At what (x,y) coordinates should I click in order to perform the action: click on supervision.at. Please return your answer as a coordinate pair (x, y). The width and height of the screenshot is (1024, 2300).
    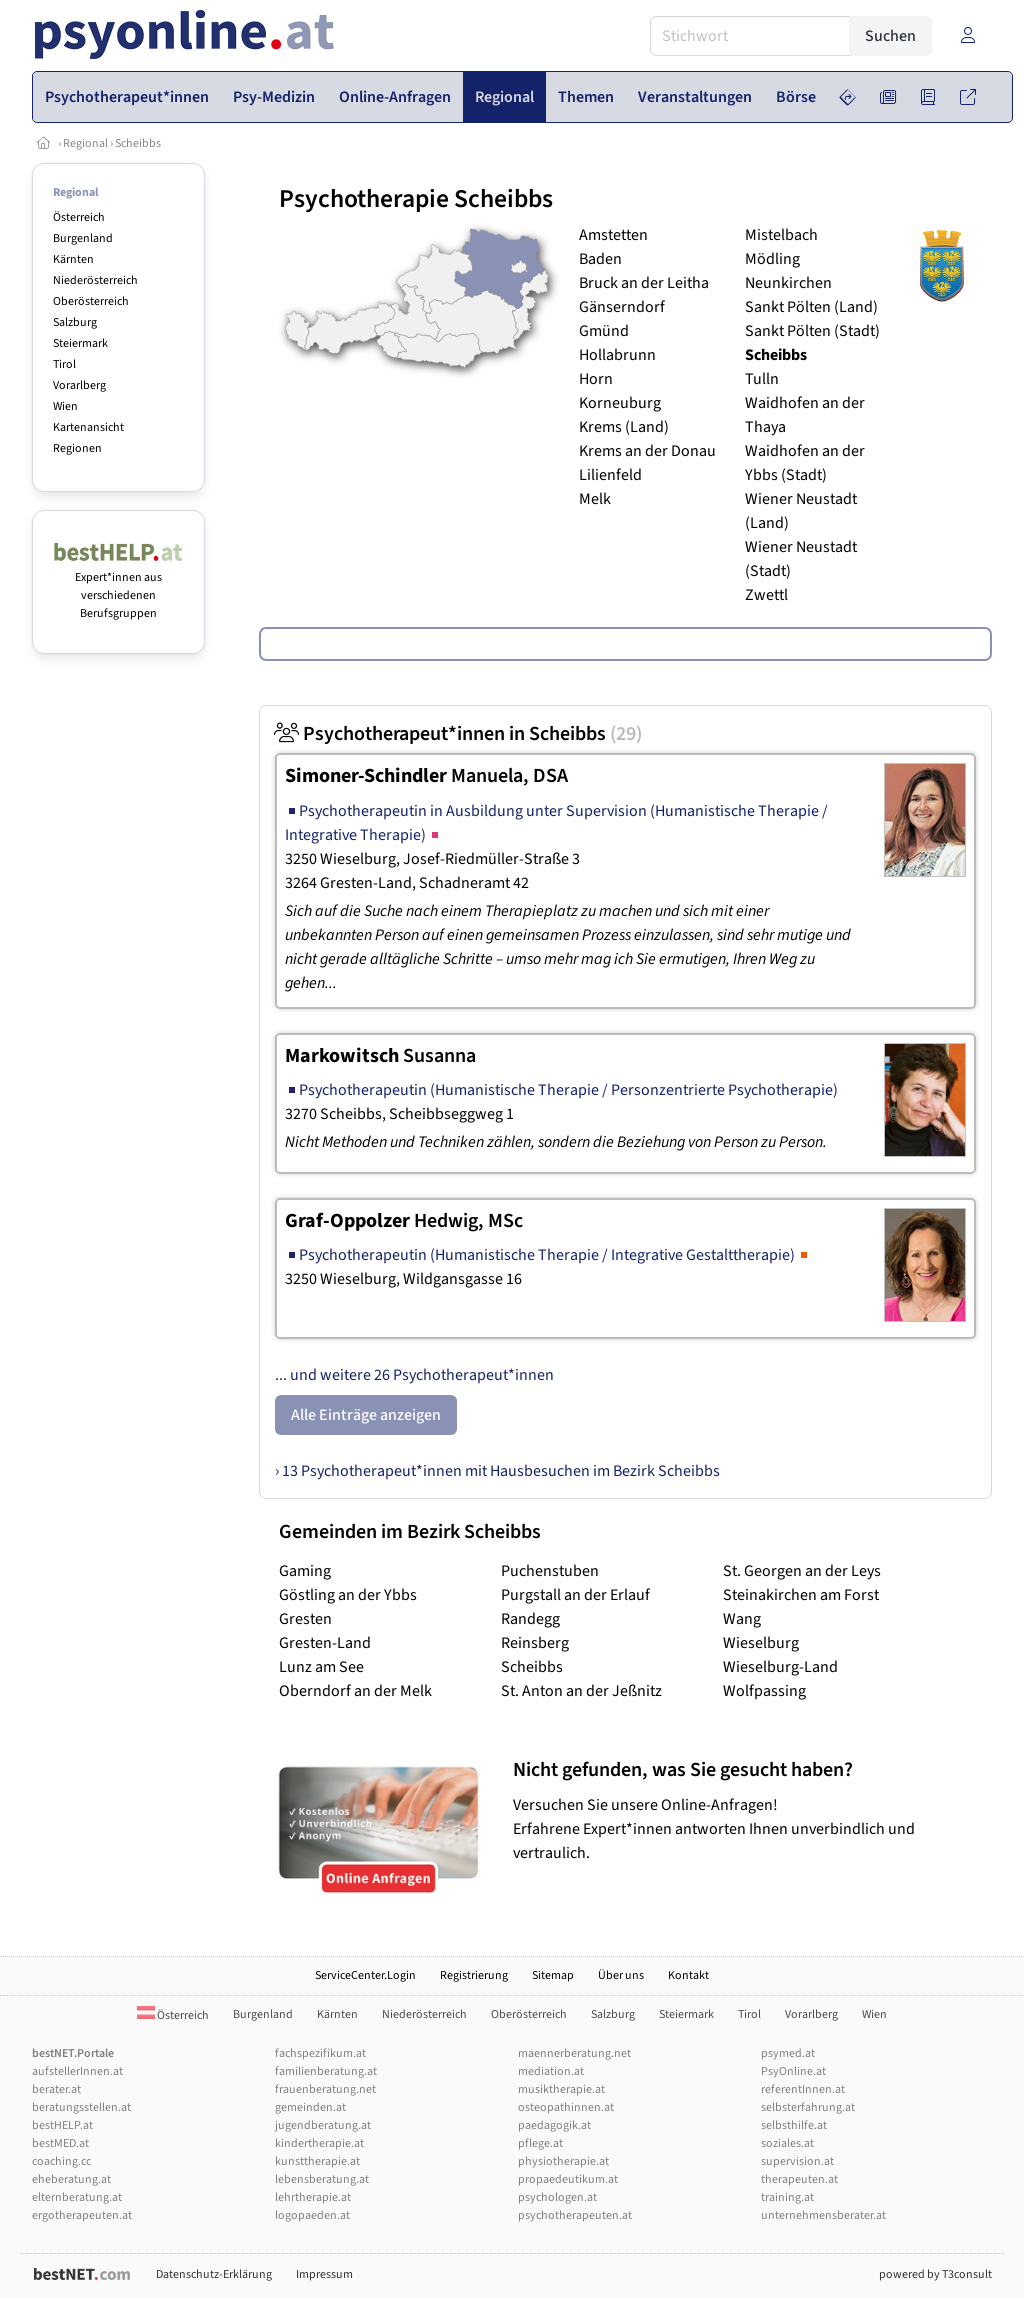
    Looking at the image, I should click on (797, 2161).